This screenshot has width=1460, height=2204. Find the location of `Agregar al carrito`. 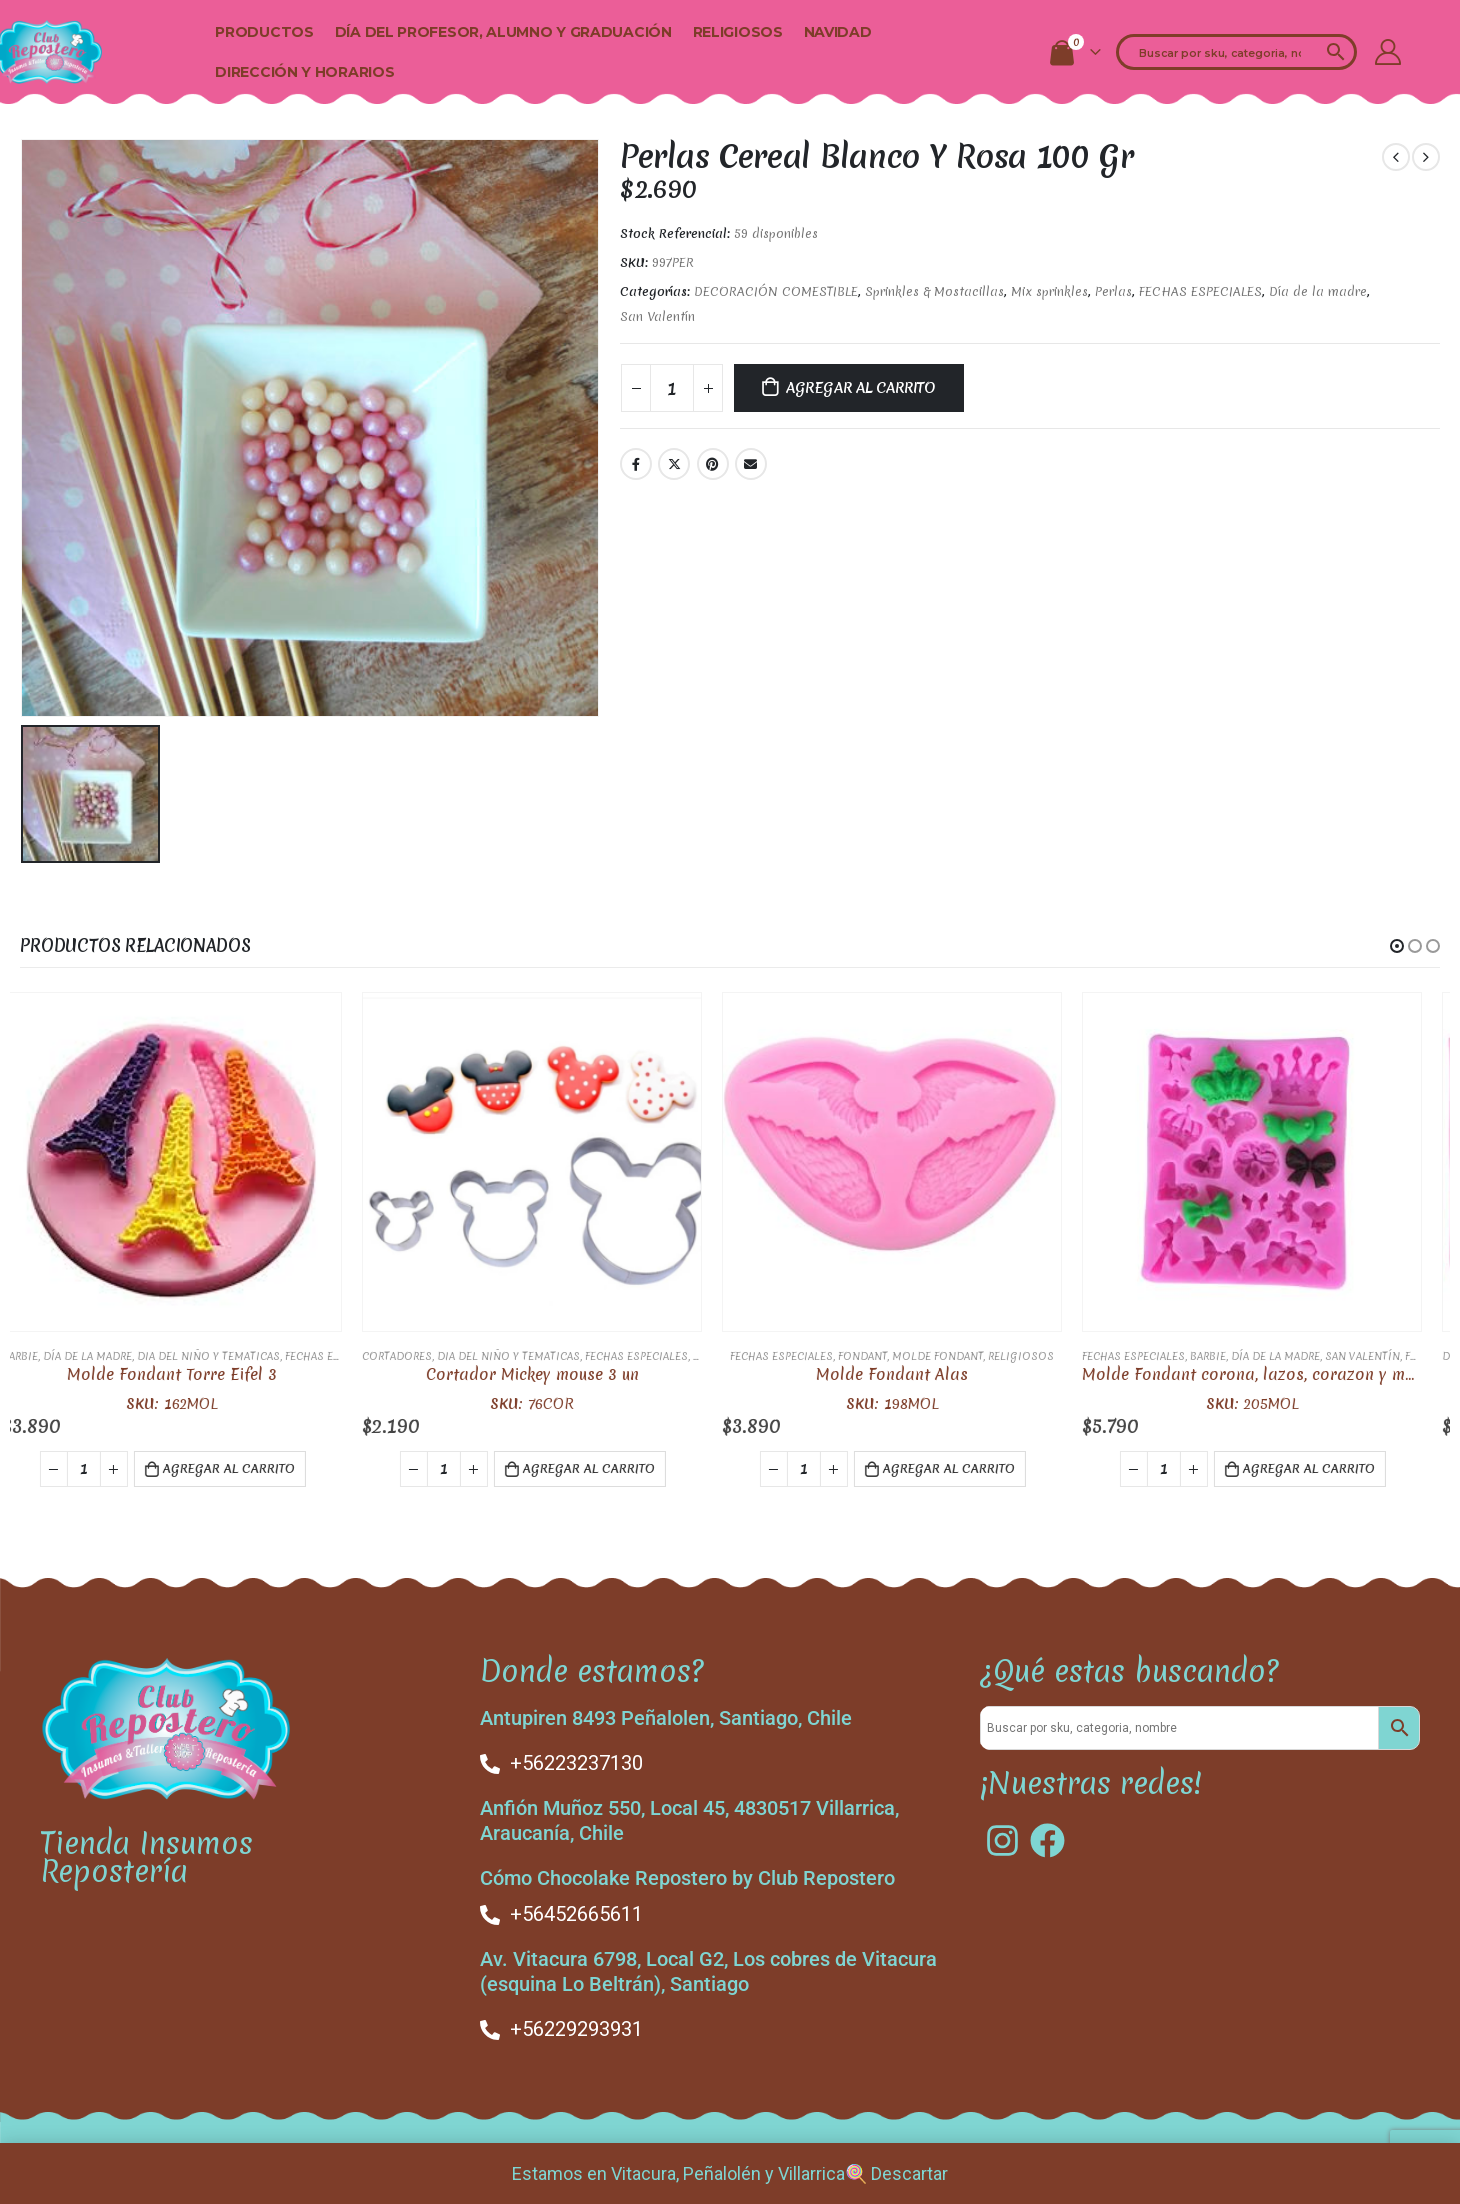

Agregar al carrito is located at coordinates (861, 388).